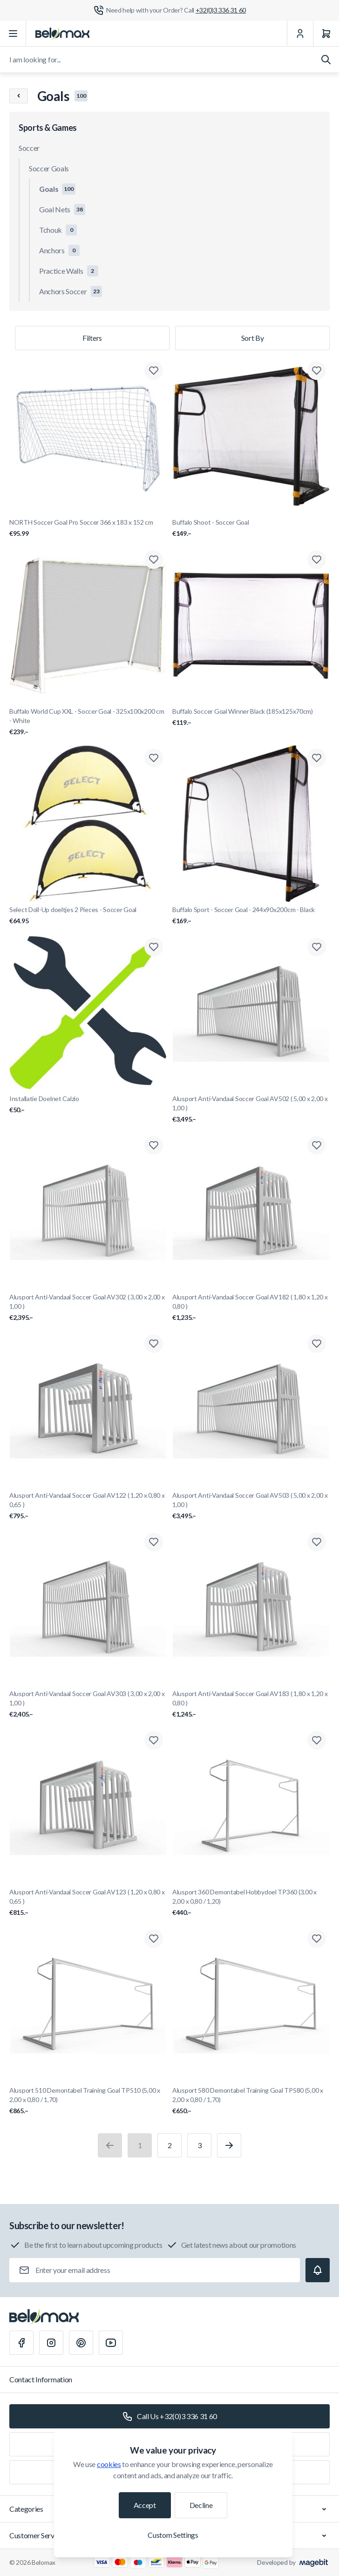  I want to click on [Add to Wish List Installatie Doelnet Calzio], so click(153, 947).